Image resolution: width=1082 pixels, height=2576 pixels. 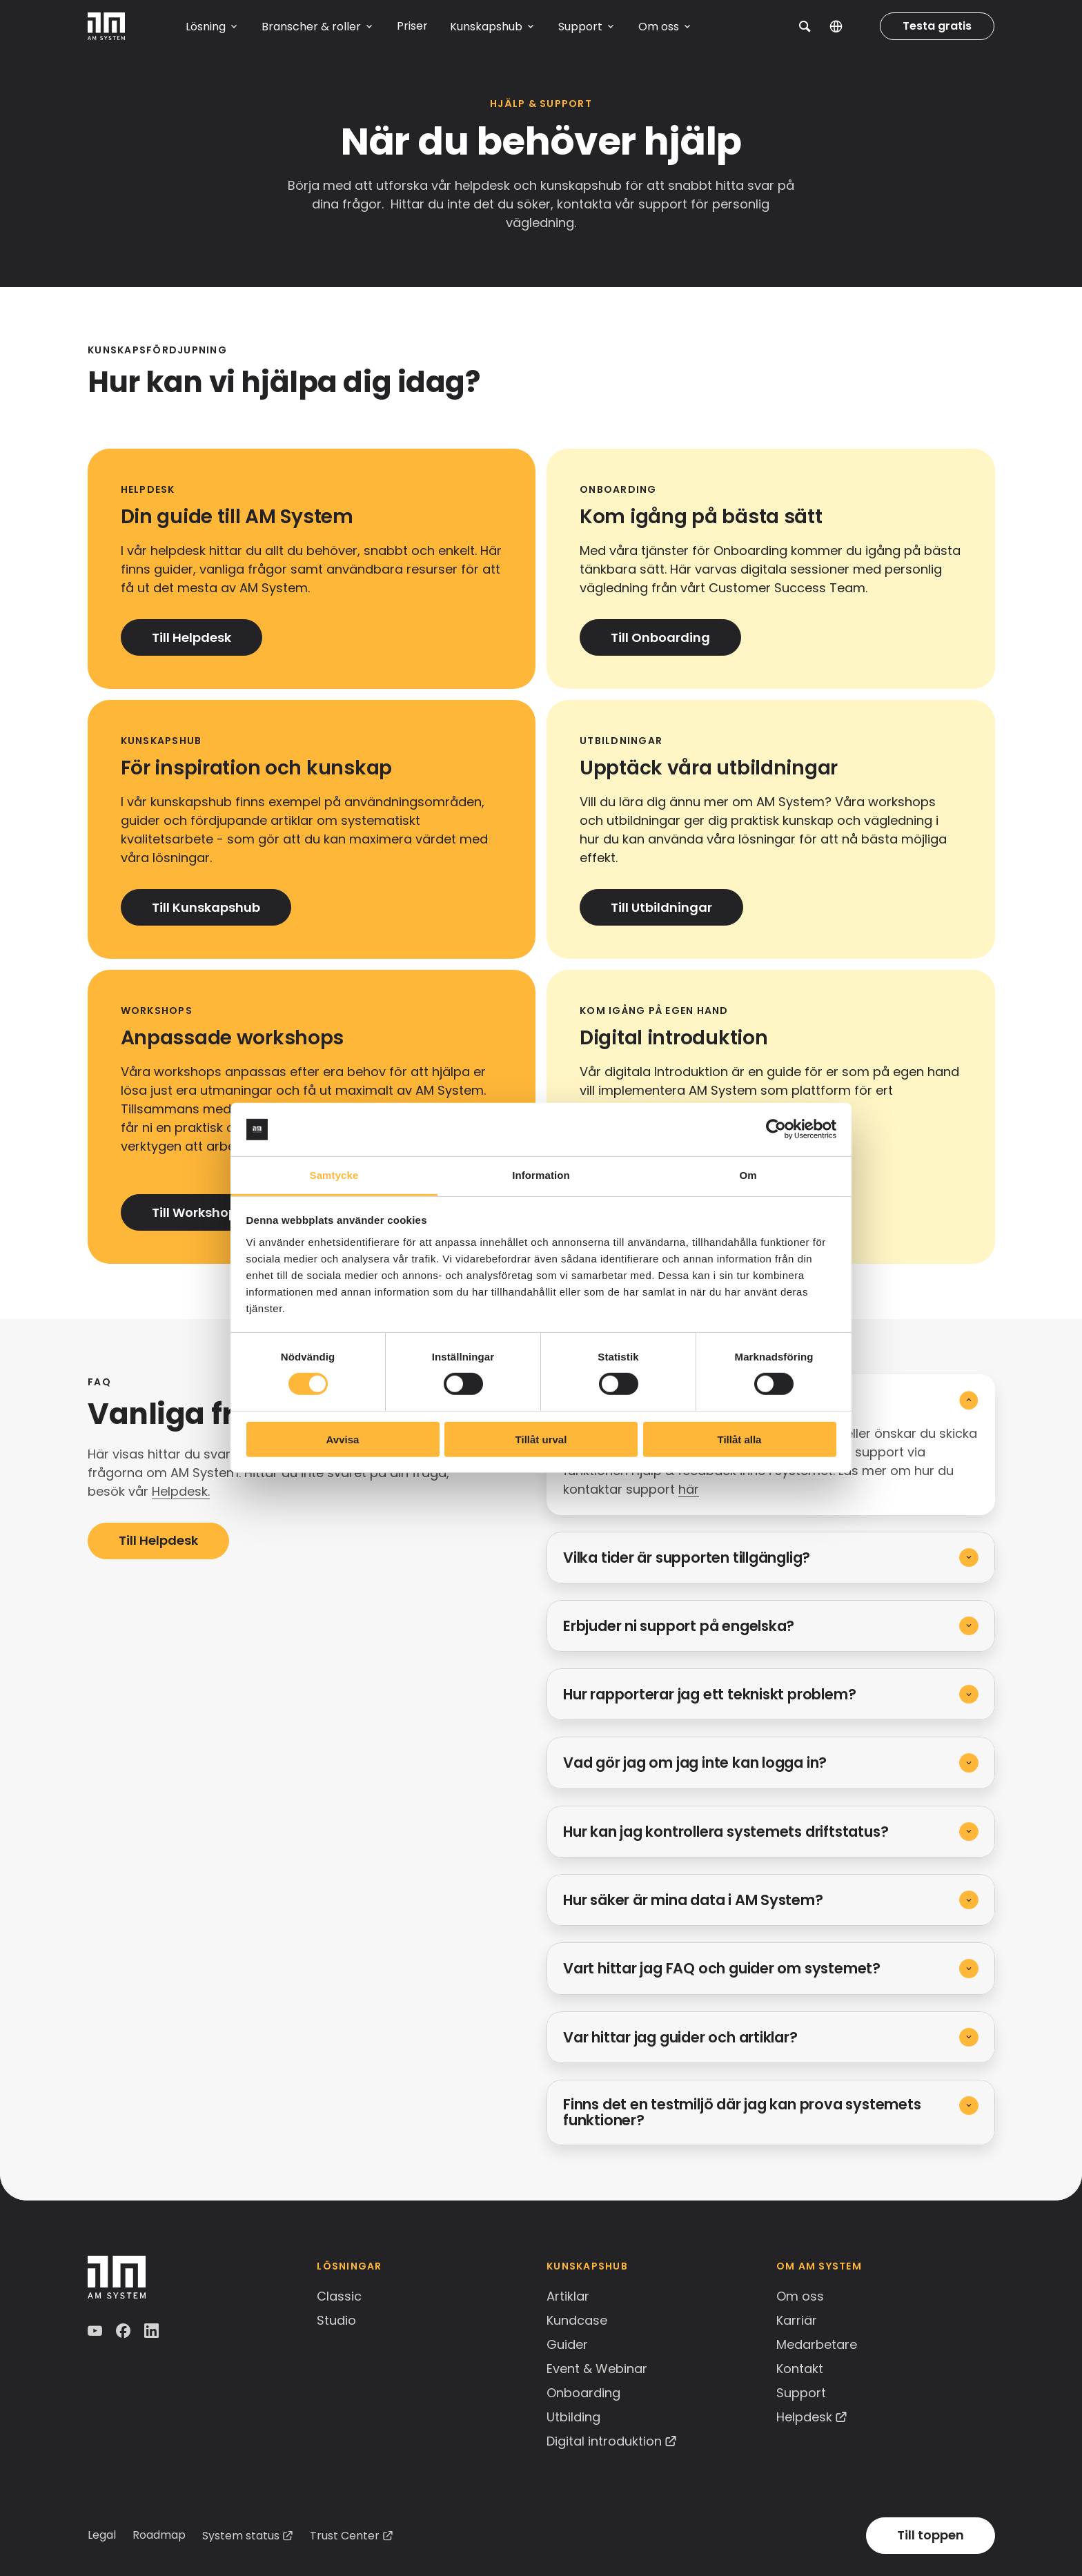 I want to click on SV [button], so click(x=846, y=26).